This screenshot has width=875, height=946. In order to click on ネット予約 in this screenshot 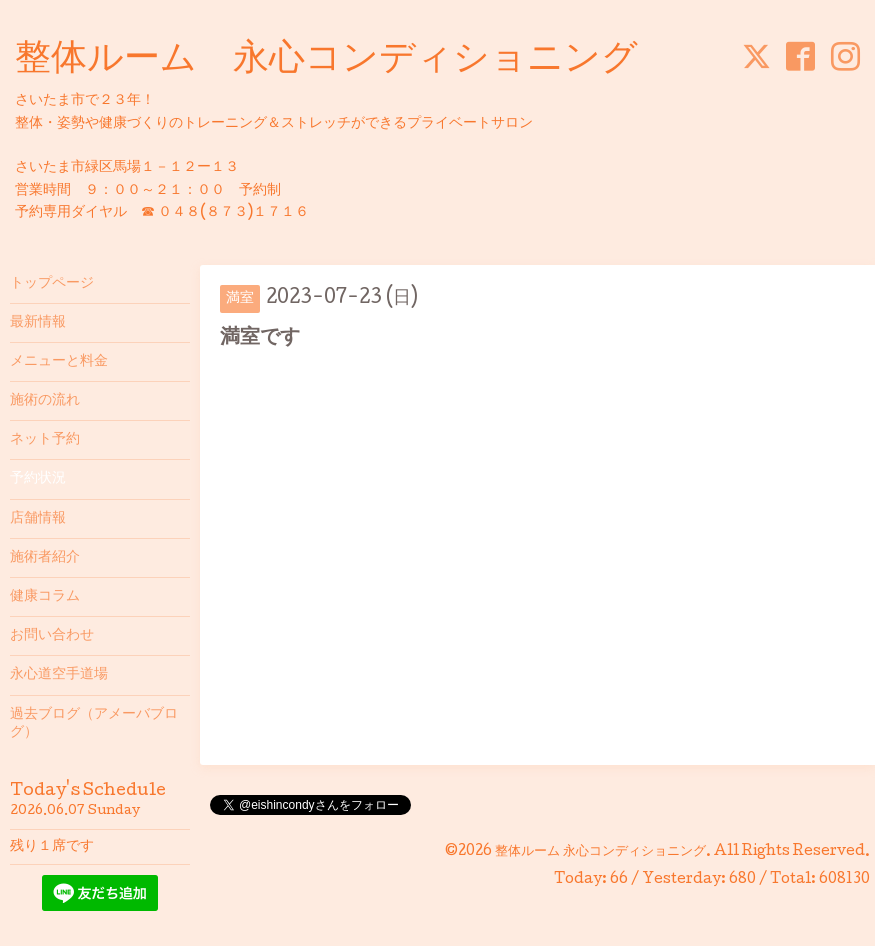, I will do `click(45, 440)`.